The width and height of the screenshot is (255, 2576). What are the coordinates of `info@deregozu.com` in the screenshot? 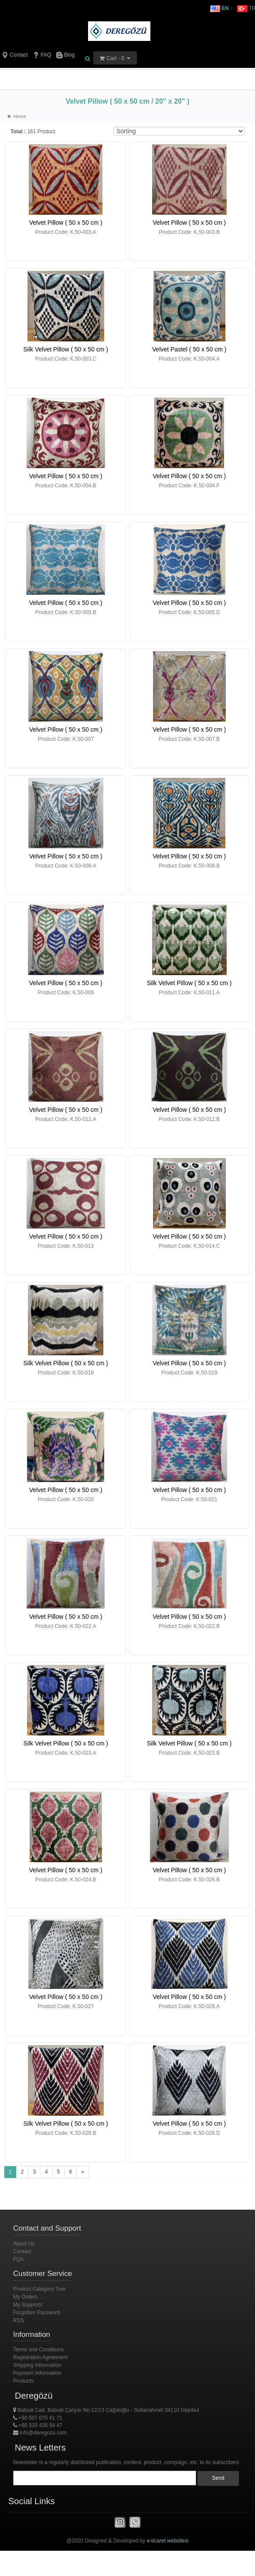 It's located at (40, 2433).